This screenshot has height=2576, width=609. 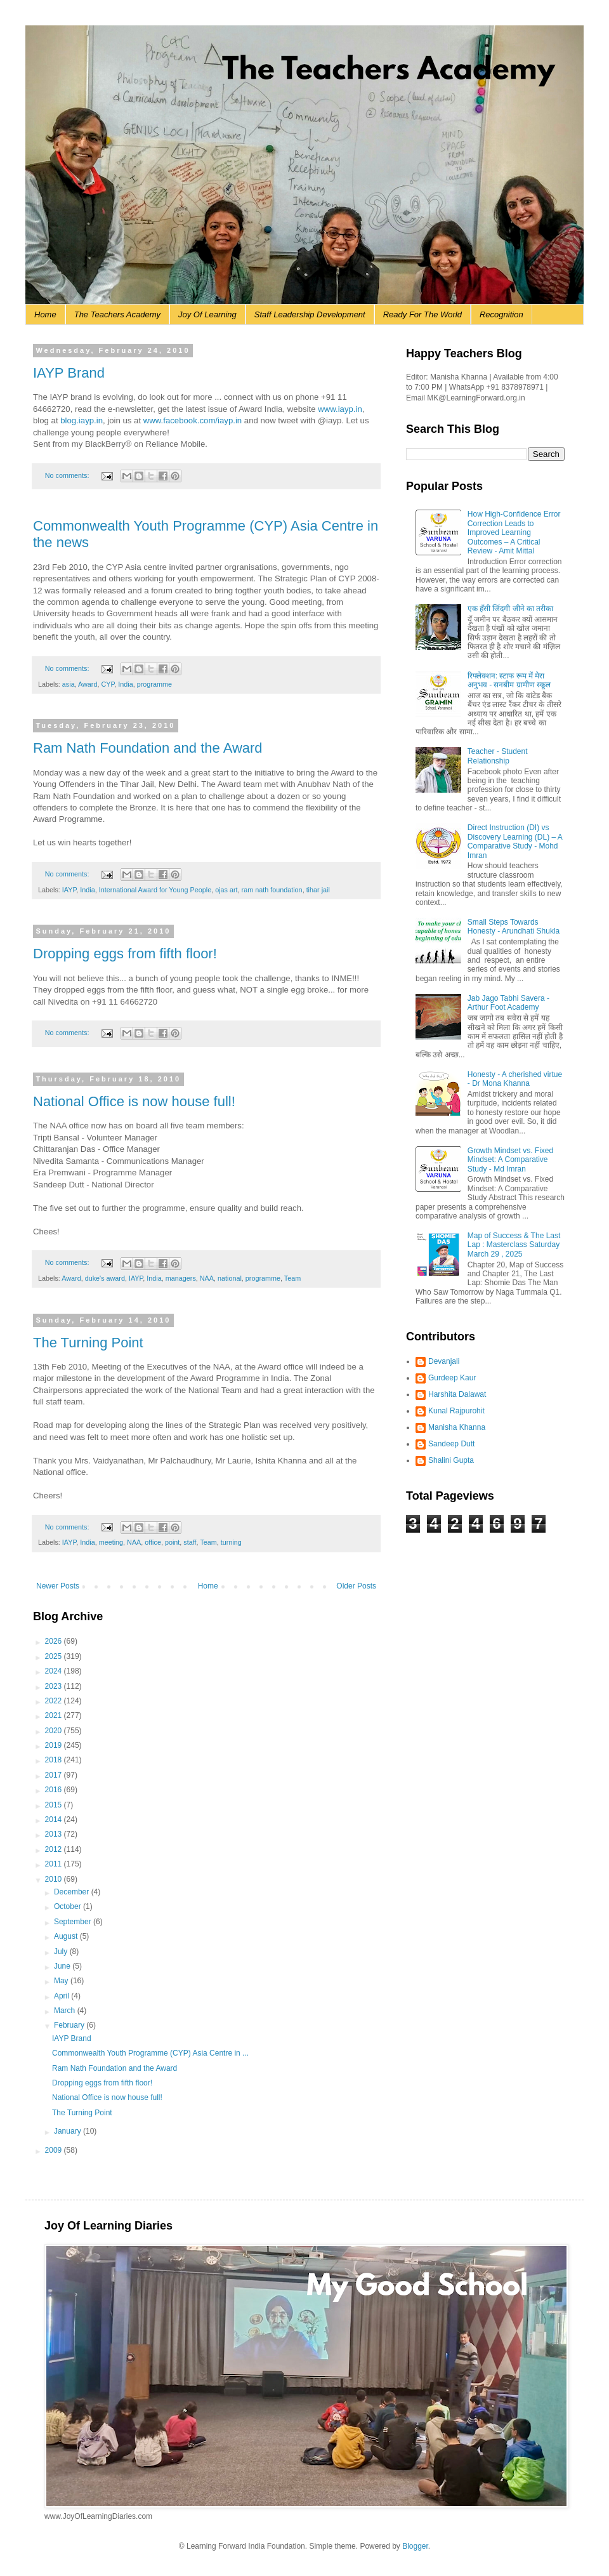 What do you see at coordinates (226, 890) in the screenshot?
I see `ojas art` at bounding box center [226, 890].